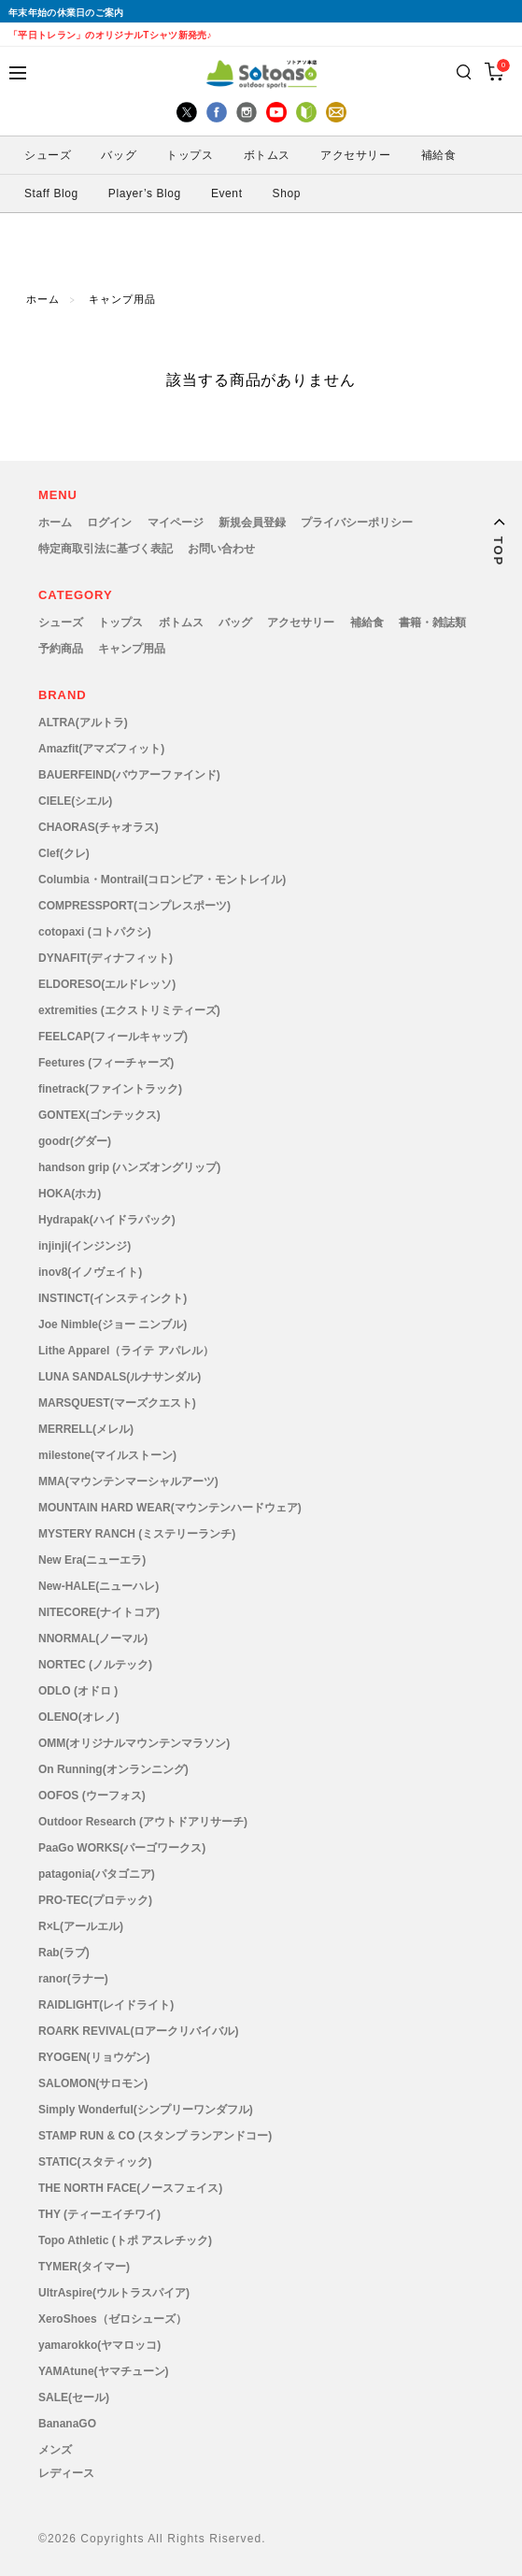 The height and width of the screenshot is (2576, 522). Describe the element at coordinates (221, 548) in the screenshot. I see `お問い合わせ` at that location.